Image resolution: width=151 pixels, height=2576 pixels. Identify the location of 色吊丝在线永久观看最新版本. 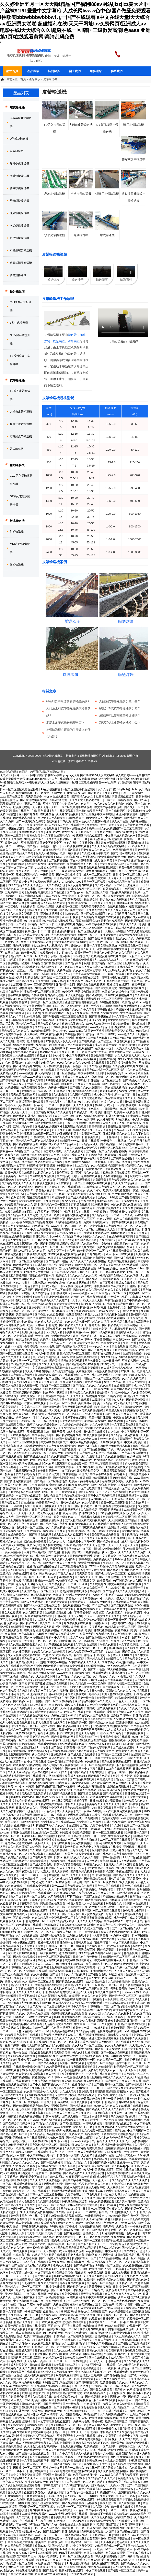
(77, 2524).